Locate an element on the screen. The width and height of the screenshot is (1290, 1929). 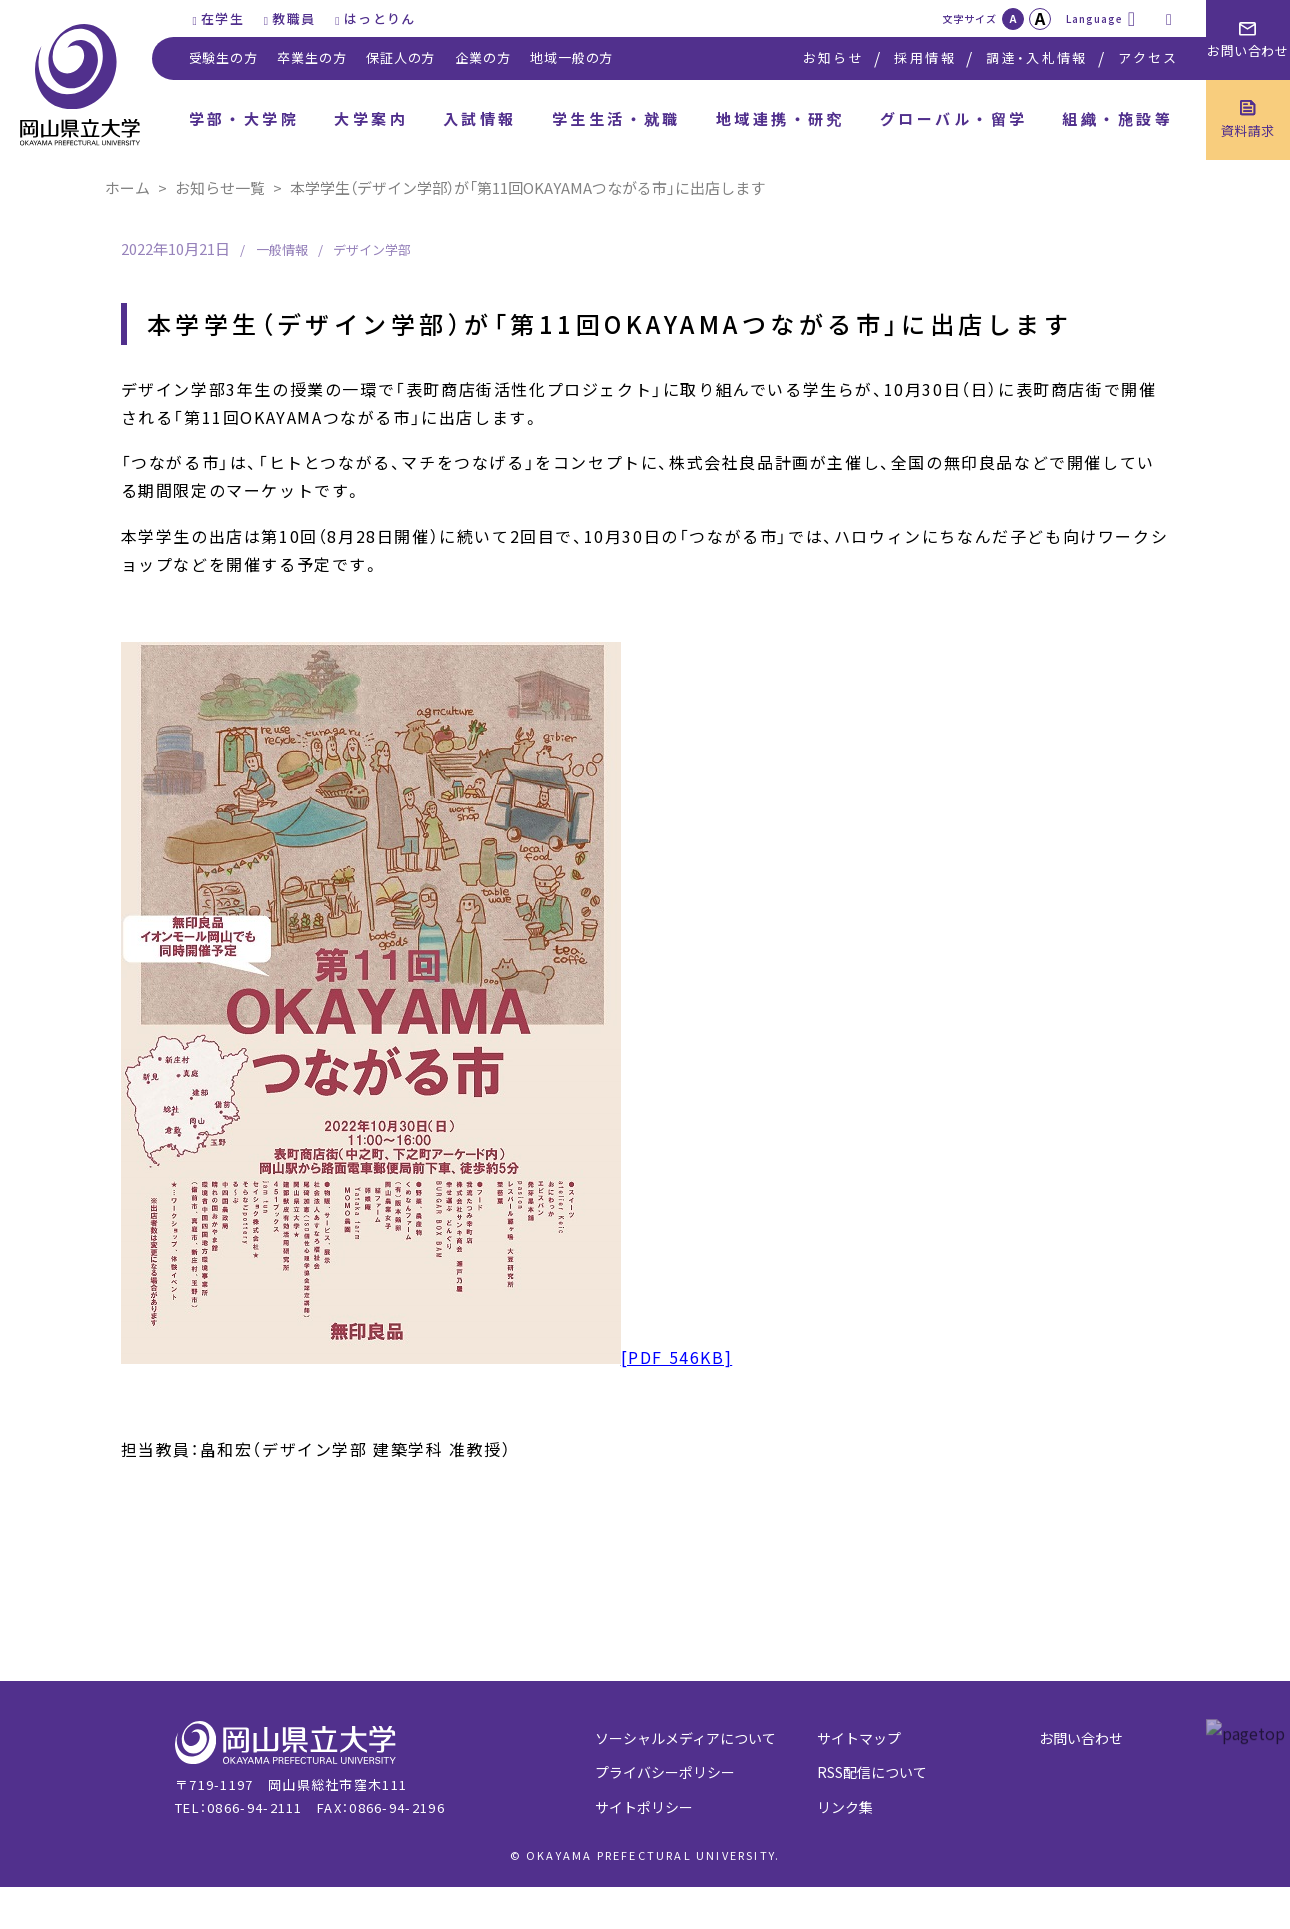
地域連携・研究 is located at coordinates (780, 118).